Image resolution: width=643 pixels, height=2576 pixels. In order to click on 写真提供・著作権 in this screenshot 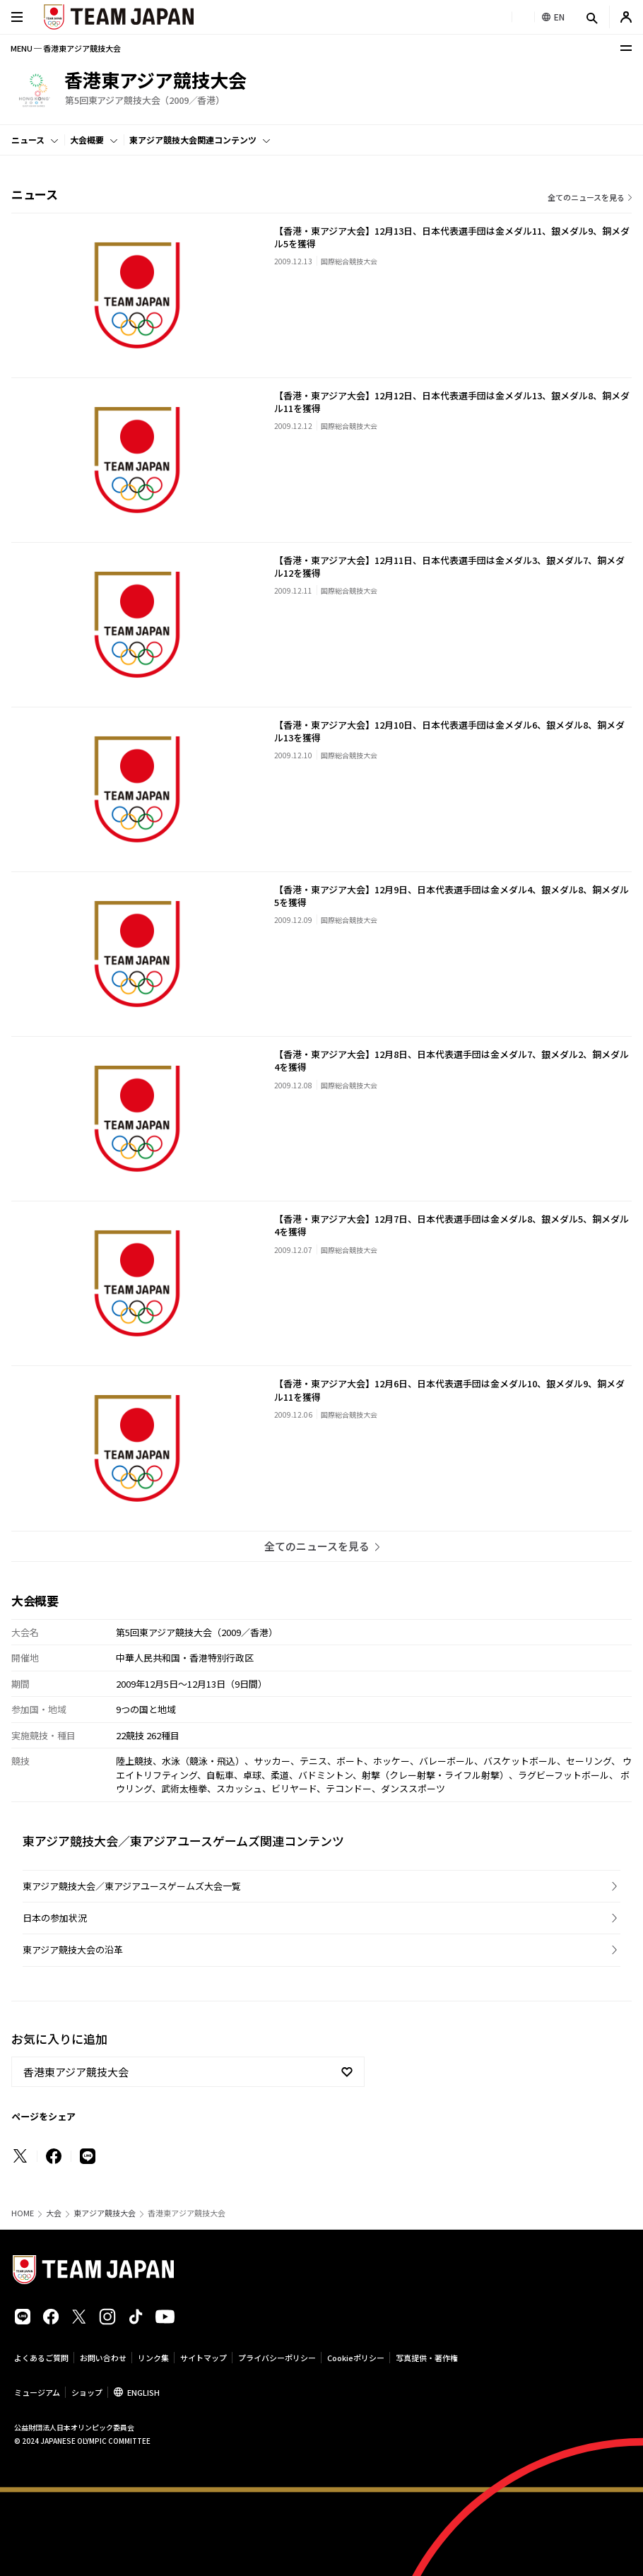, I will do `click(427, 2357)`.